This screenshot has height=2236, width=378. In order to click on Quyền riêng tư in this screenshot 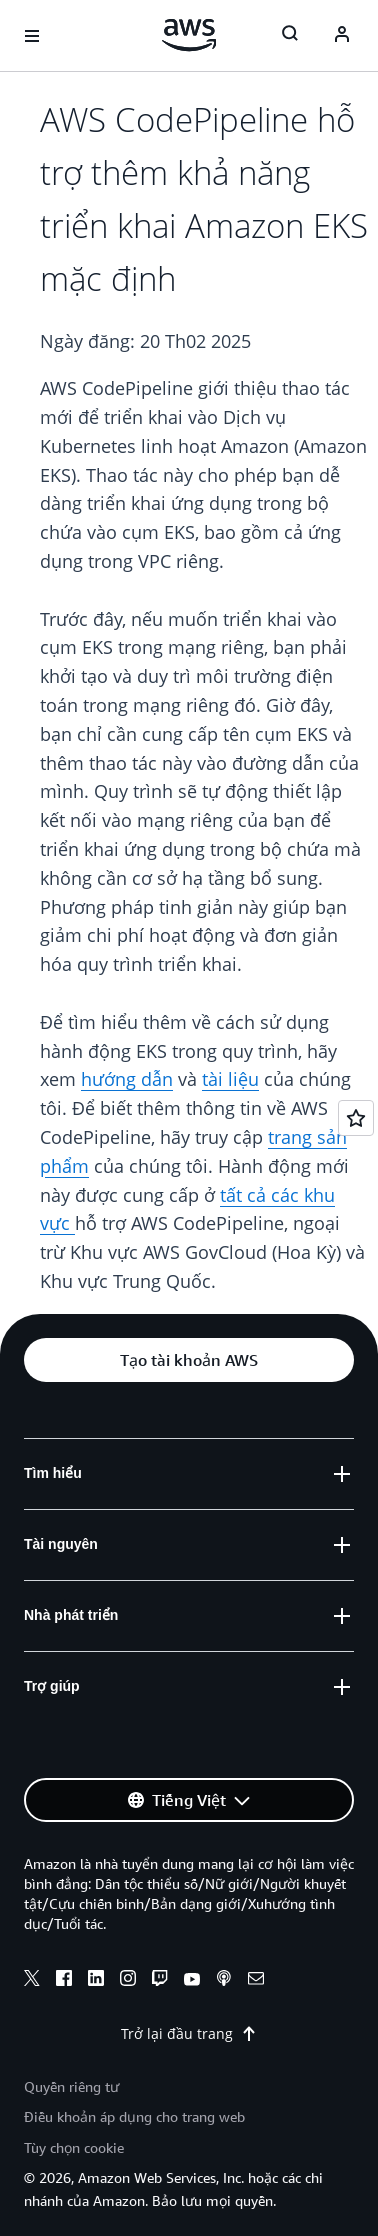, I will do `click(71, 2086)`.